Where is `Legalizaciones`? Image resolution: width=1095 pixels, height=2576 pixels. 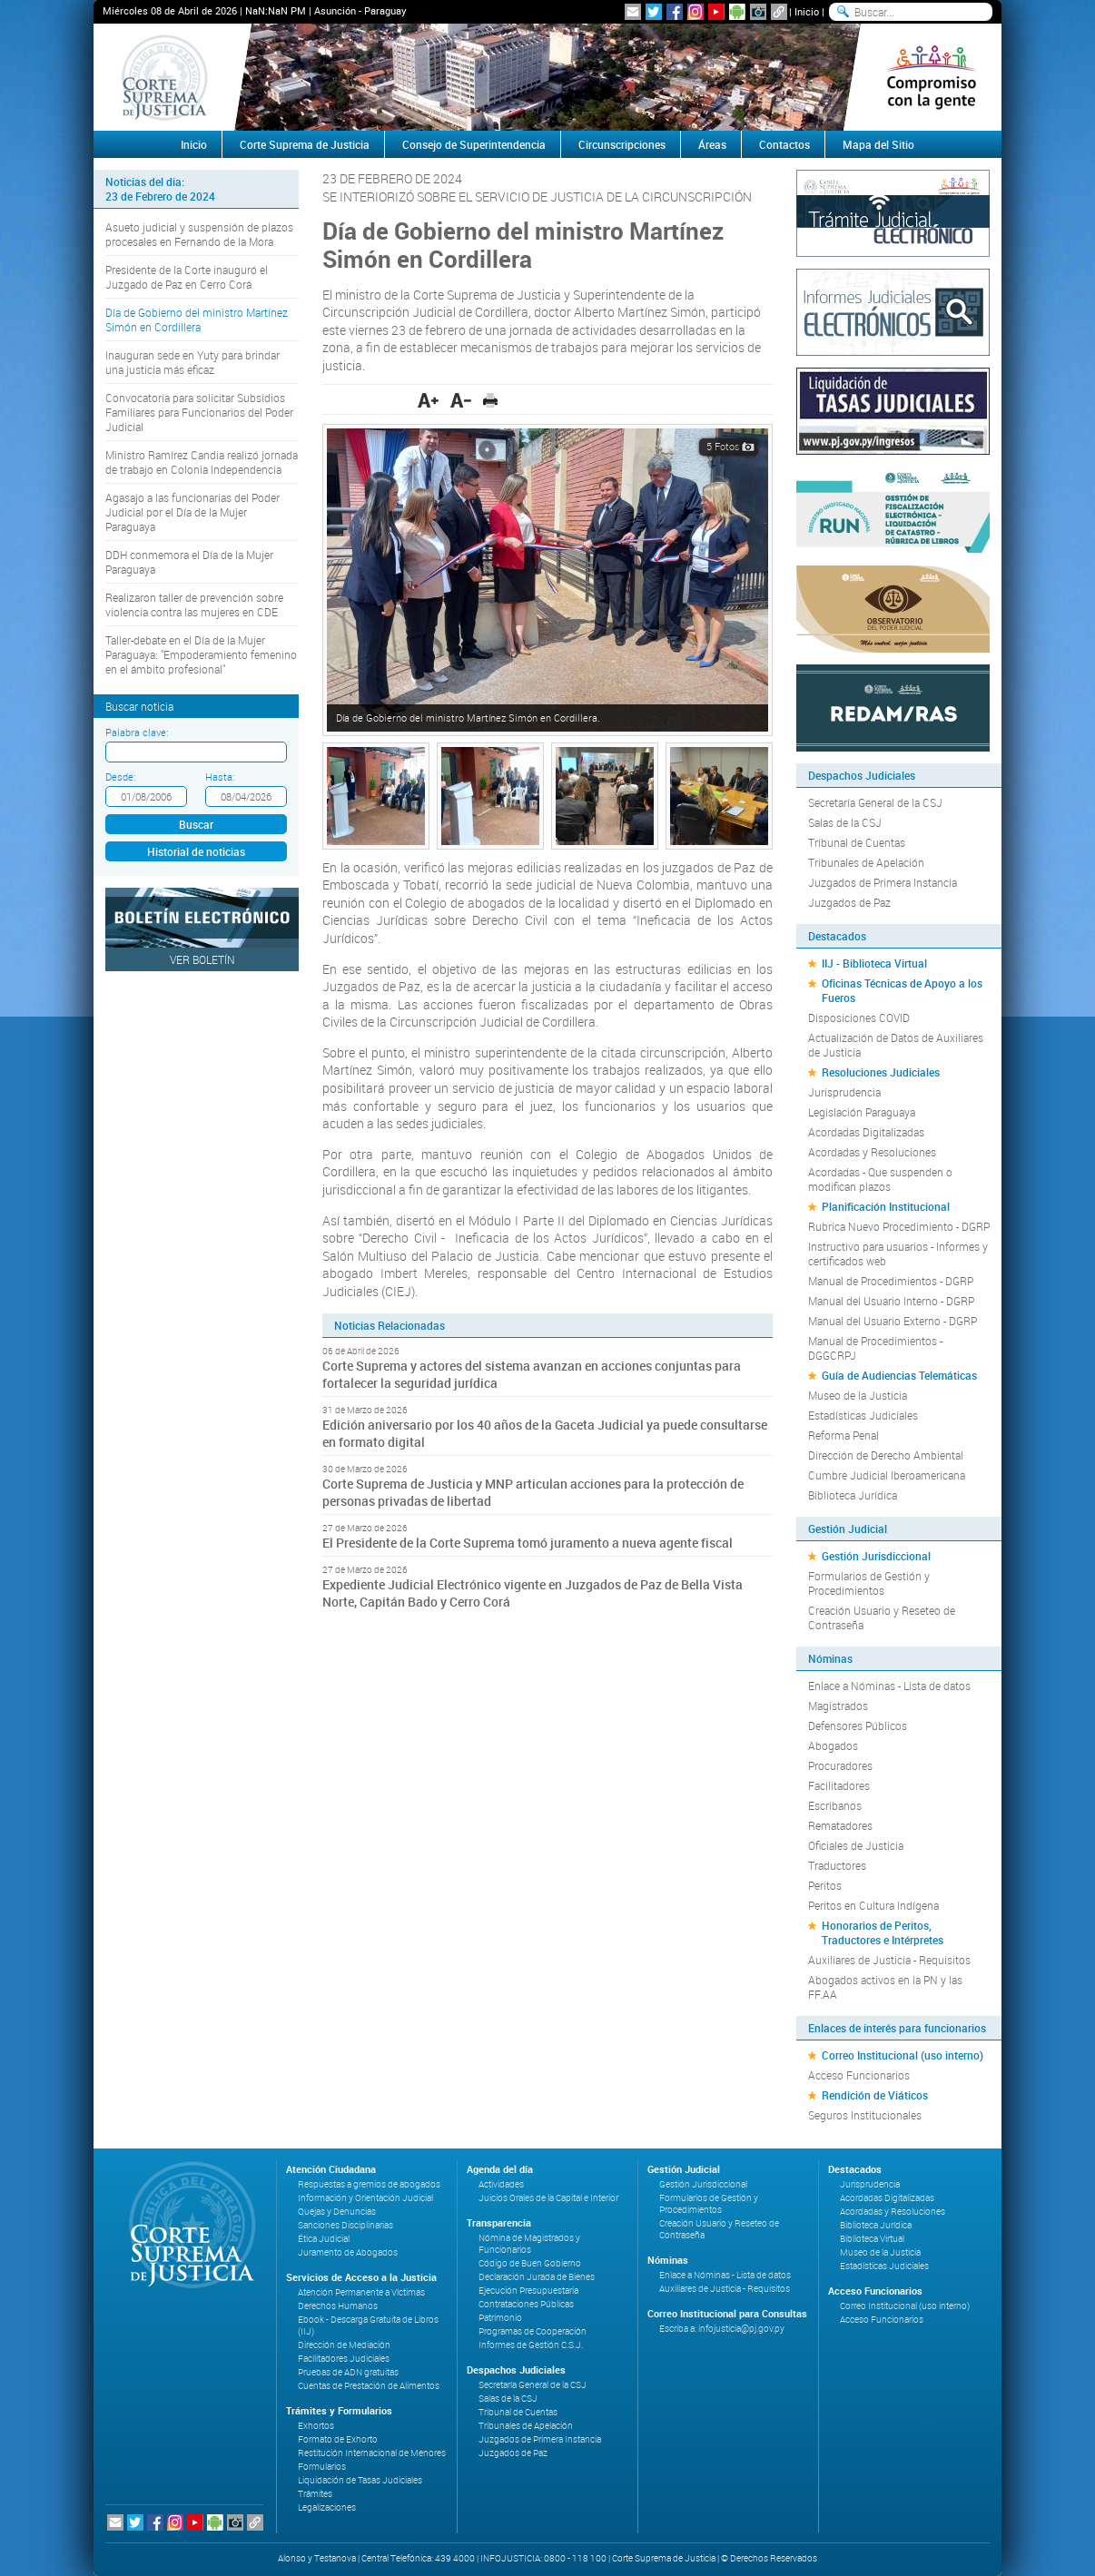 Legalizaciones is located at coordinates (327, 2507).